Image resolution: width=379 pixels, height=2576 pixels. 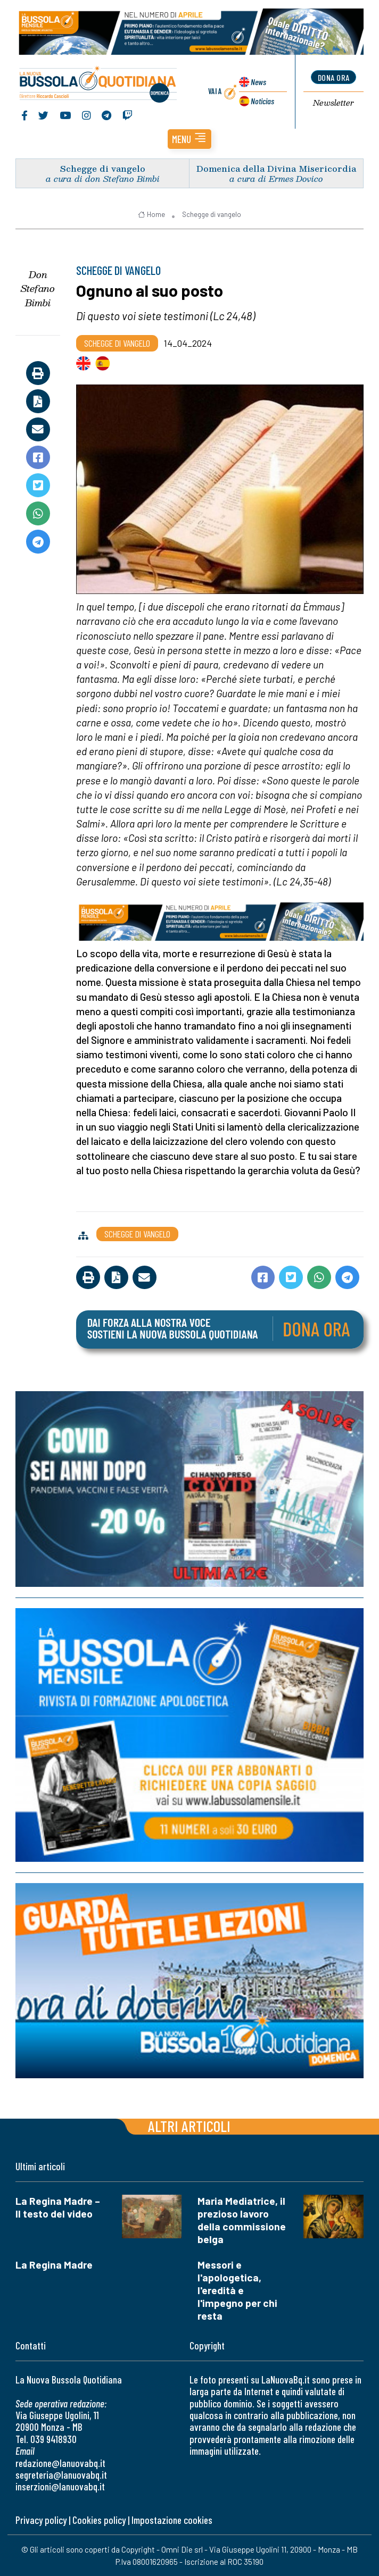 I want to click on Messori e l'apologetica, l'eredità e l'impegno per chi resta, so click(x=237, y=2290).